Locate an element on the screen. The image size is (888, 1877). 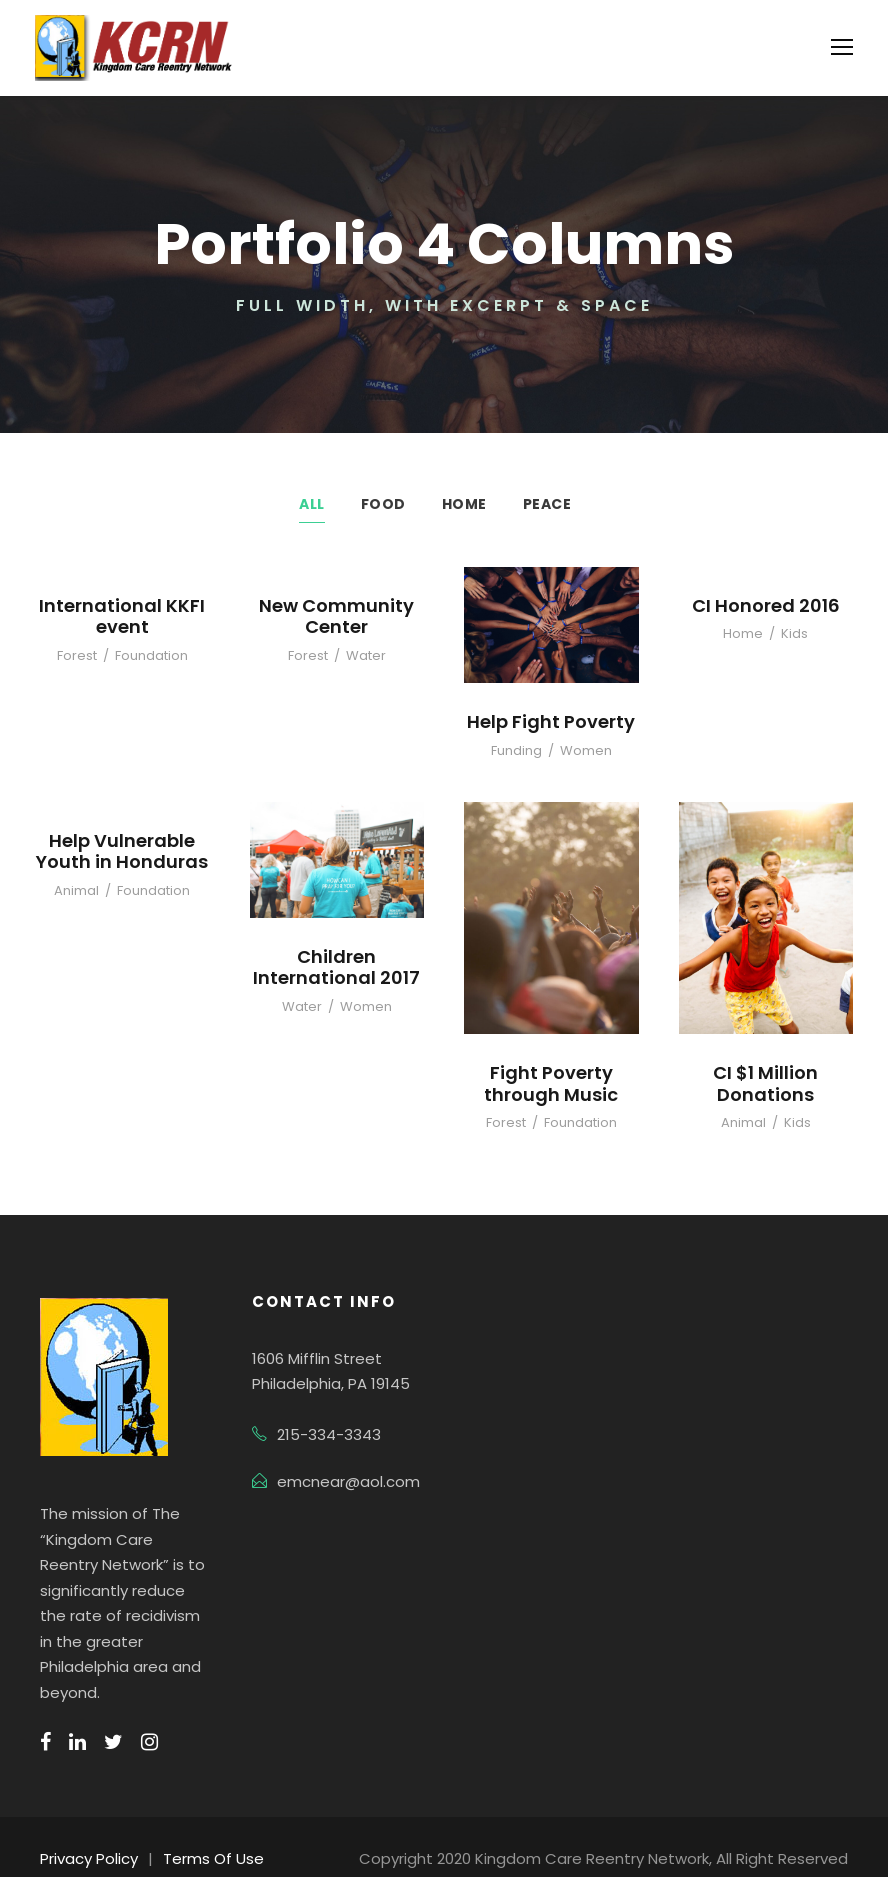
Animal is located at coordinates (81, 890).